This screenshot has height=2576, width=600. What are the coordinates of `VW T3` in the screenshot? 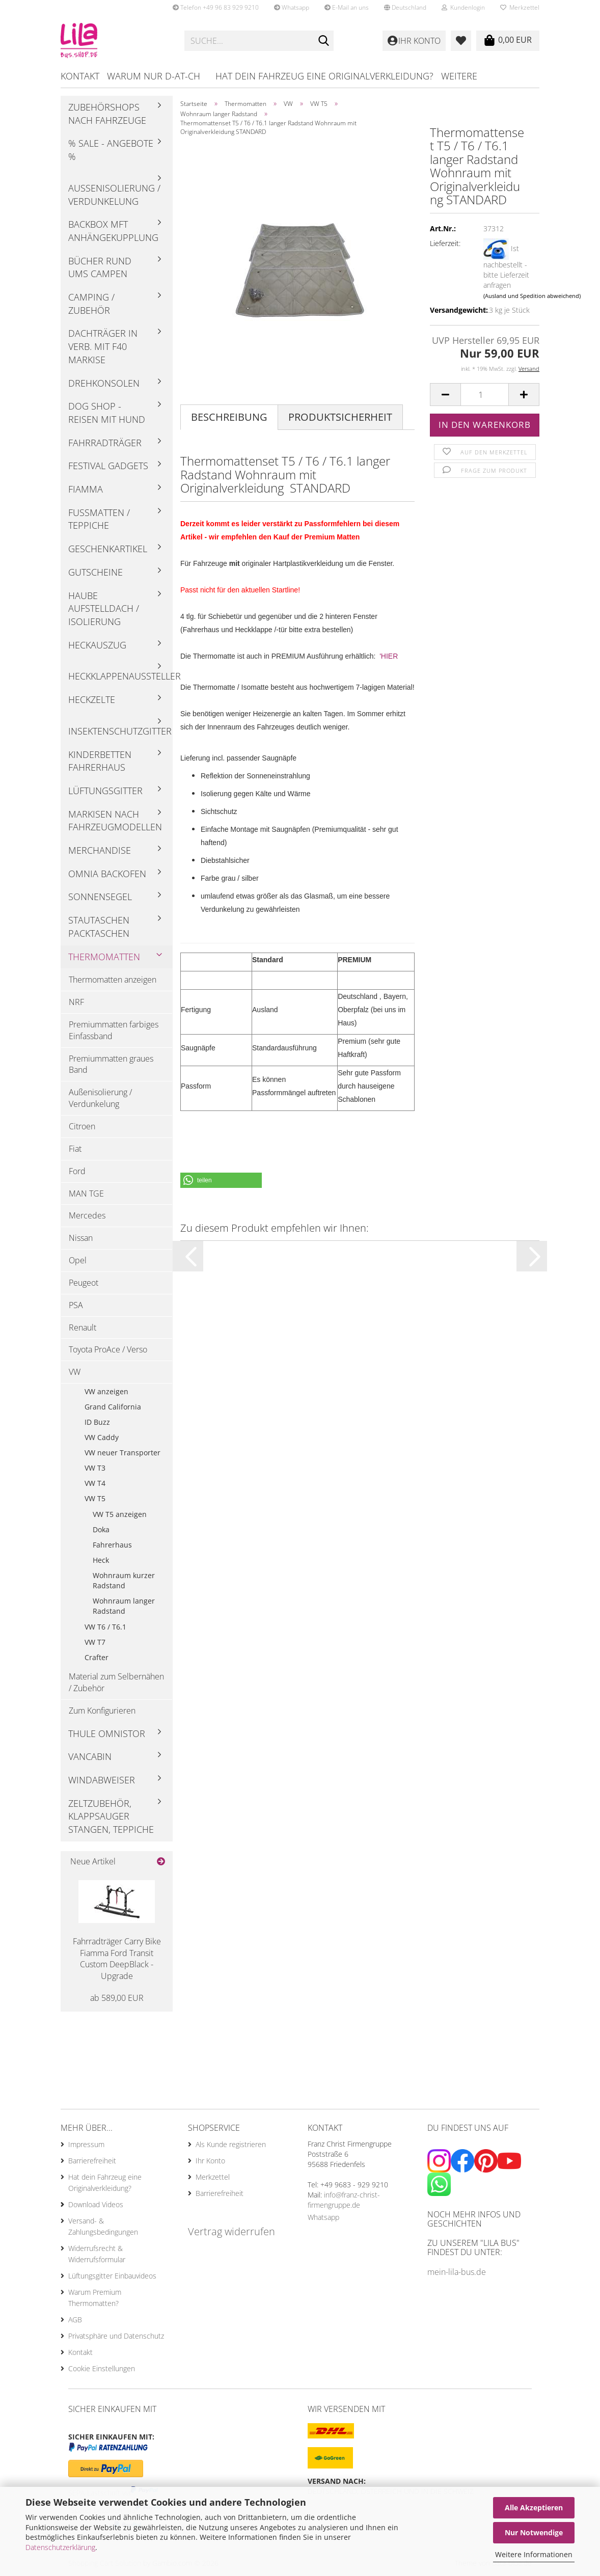 It's located at (95, 1468).